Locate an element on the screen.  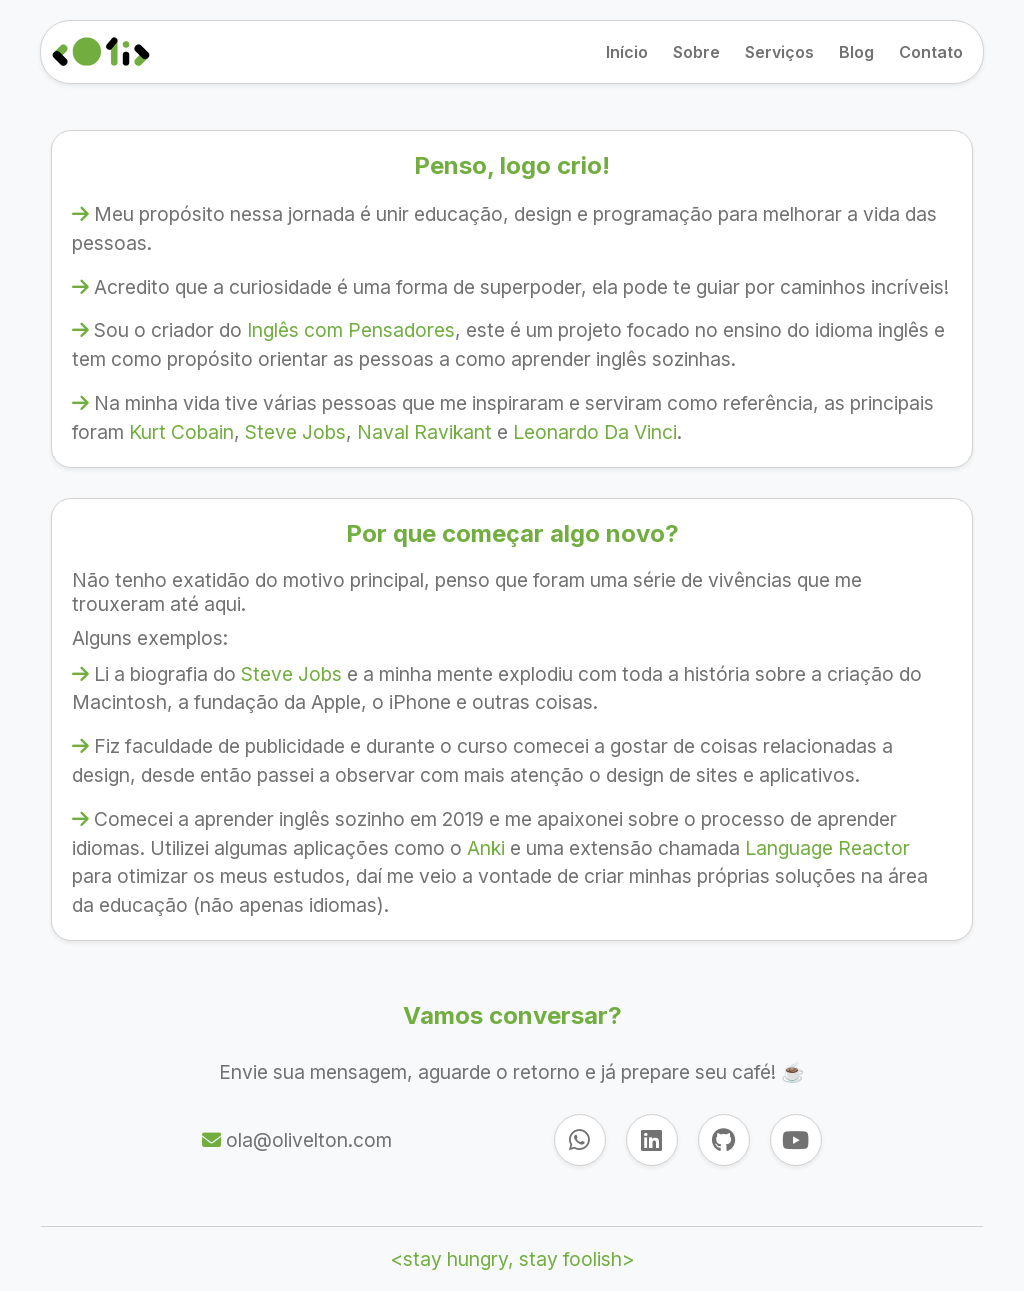
Serviços is located at coordinates (779, 52).